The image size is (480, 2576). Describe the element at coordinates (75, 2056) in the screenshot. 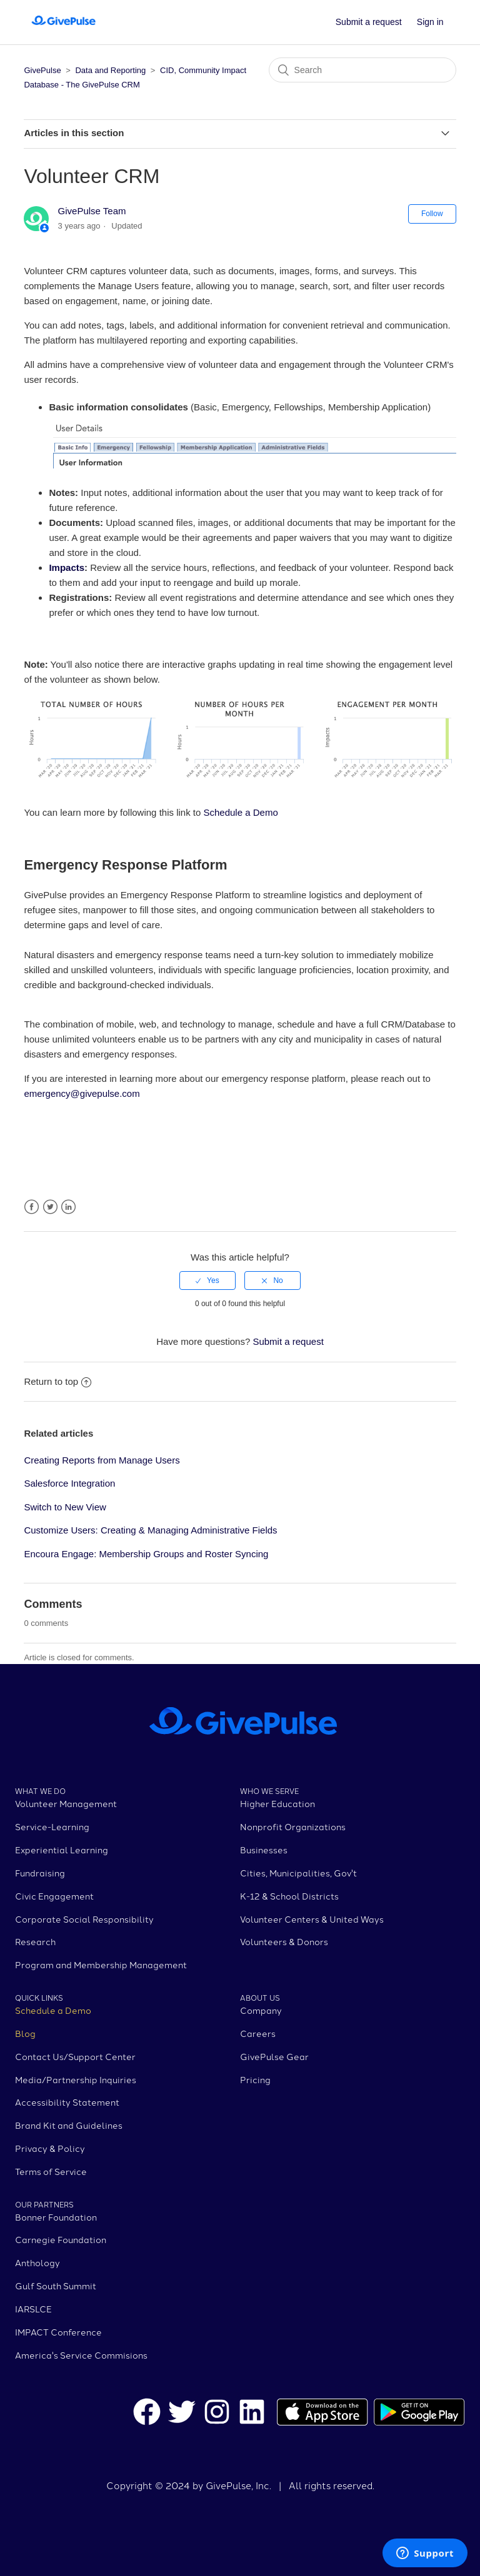

I see `Contact Us/Support Center` at that location.